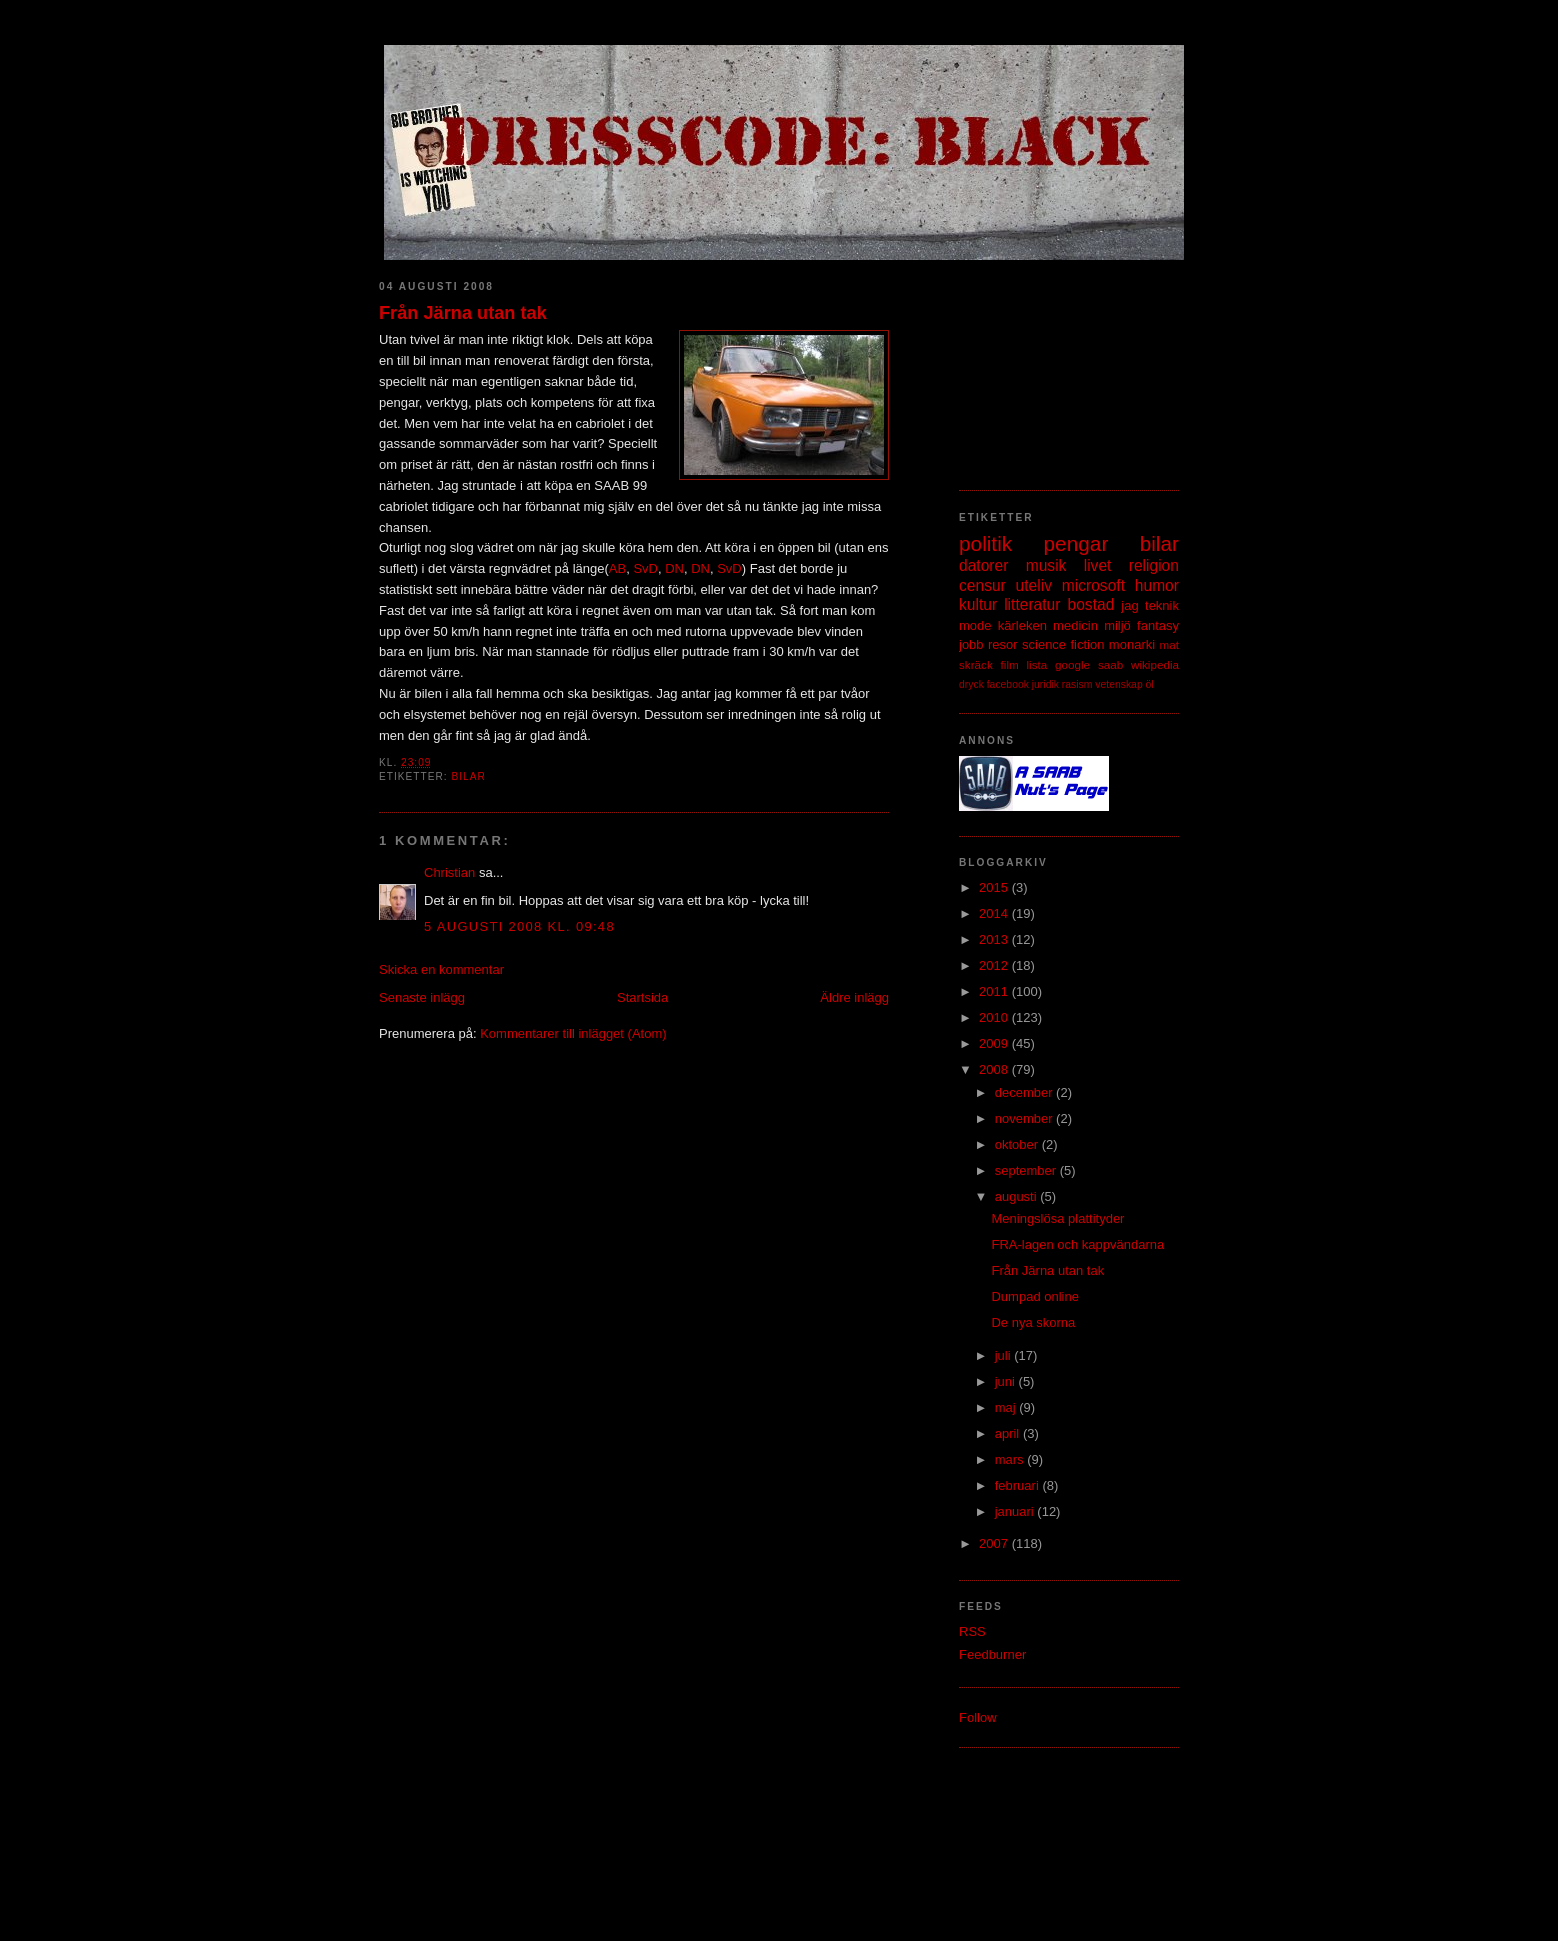 Image resolution: width=1558 pixels, height=1941 pixels. What do you see at coordinates (617, 568) in the screenshot?
I see `AB` at bounding box center [617, 568].